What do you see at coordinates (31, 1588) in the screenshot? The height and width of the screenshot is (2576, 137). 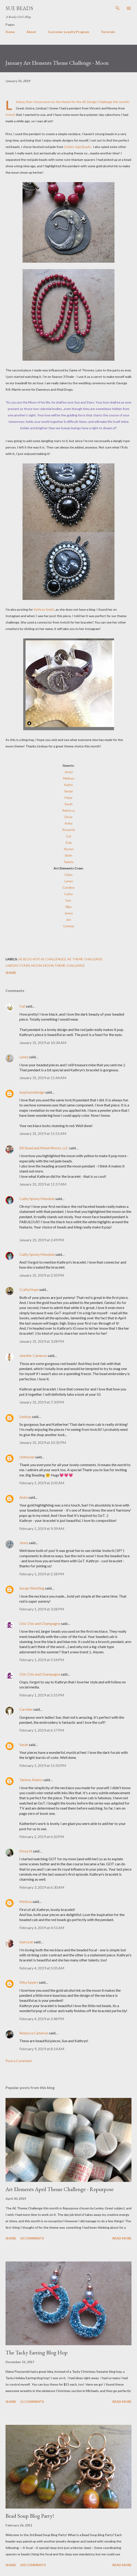 I see `Sarajo Wentling` at bounding box center [31, 1588].